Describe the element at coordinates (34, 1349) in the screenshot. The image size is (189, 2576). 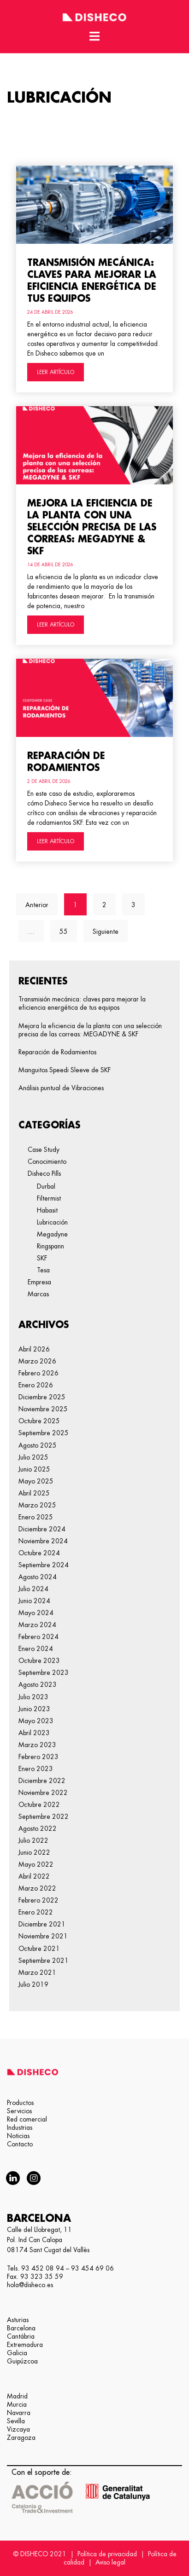
I see `abril 2026` at that location.